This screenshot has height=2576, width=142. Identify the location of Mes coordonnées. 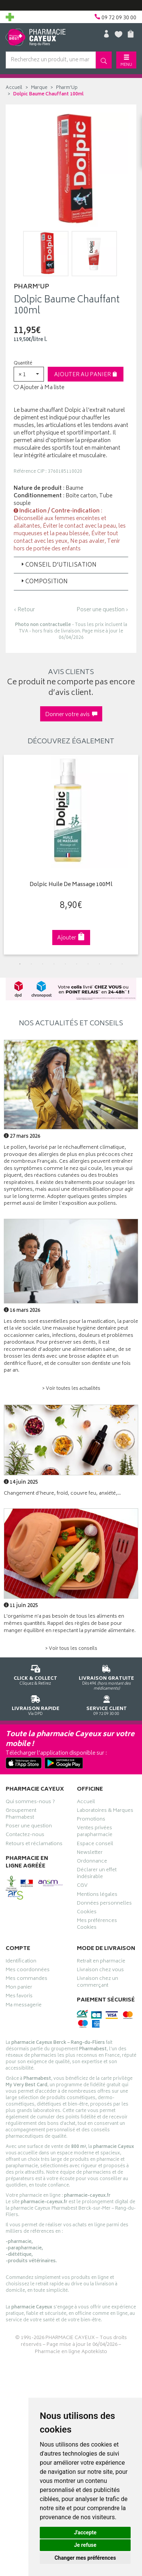
(28, 1971).